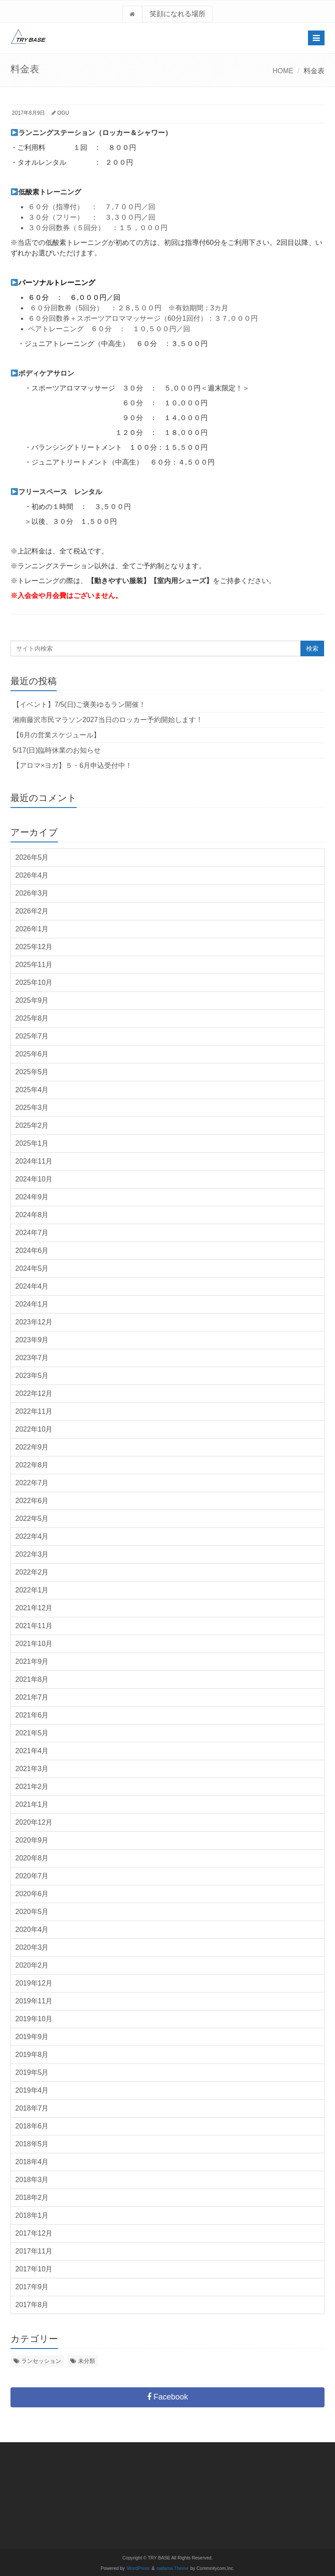 Image resolution: width=335 pixels, height=2576 pixels. Describe the element at coordinates (32, 1518) in the screenshot. I see `2022年5月` at that location.